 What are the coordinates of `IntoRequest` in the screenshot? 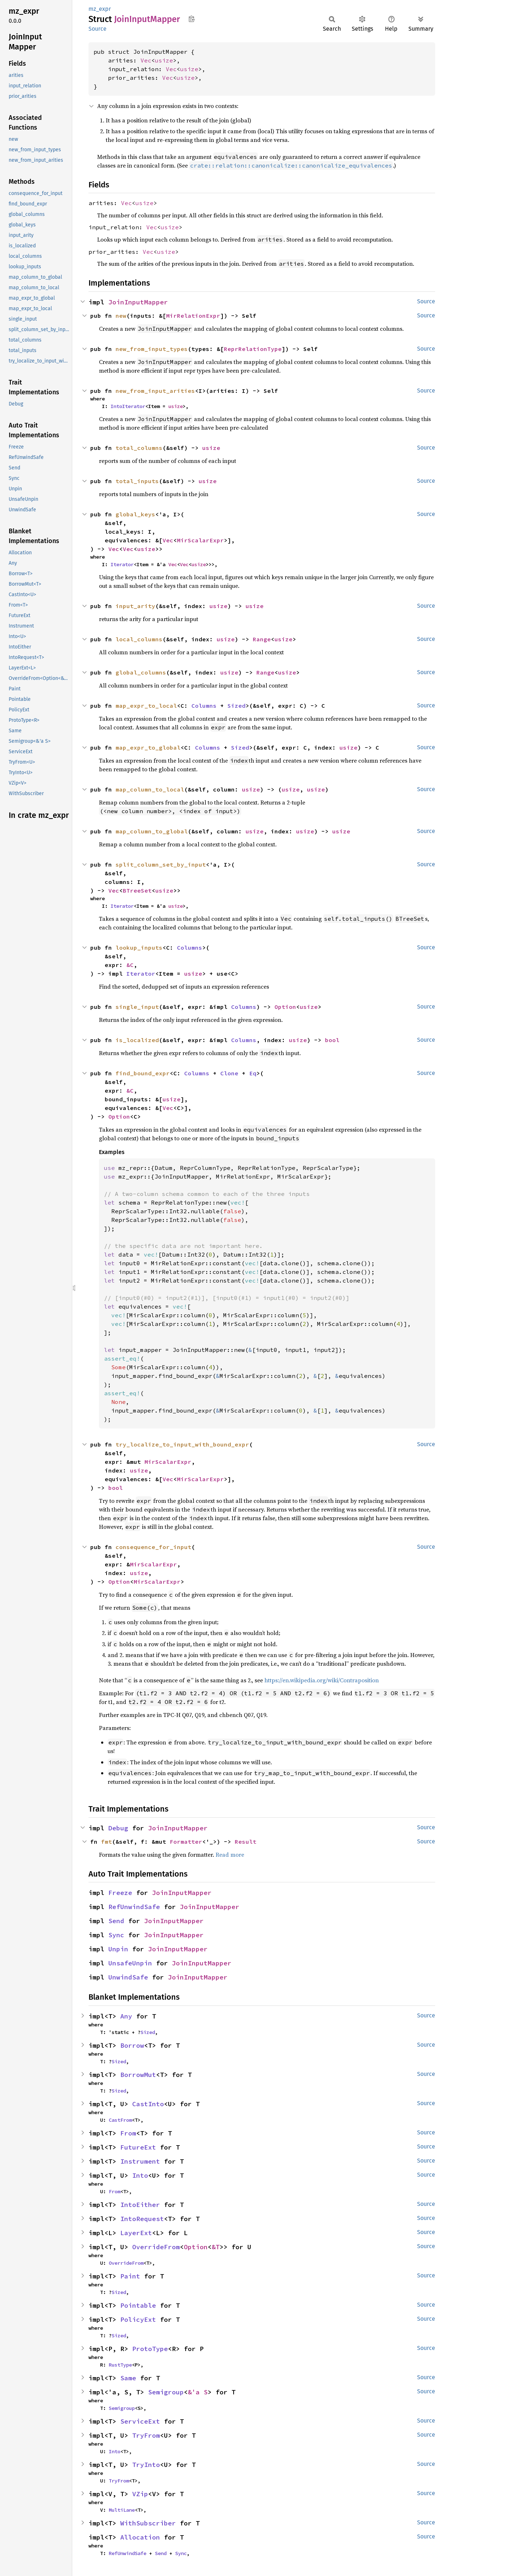 It's located at (142, 2219).